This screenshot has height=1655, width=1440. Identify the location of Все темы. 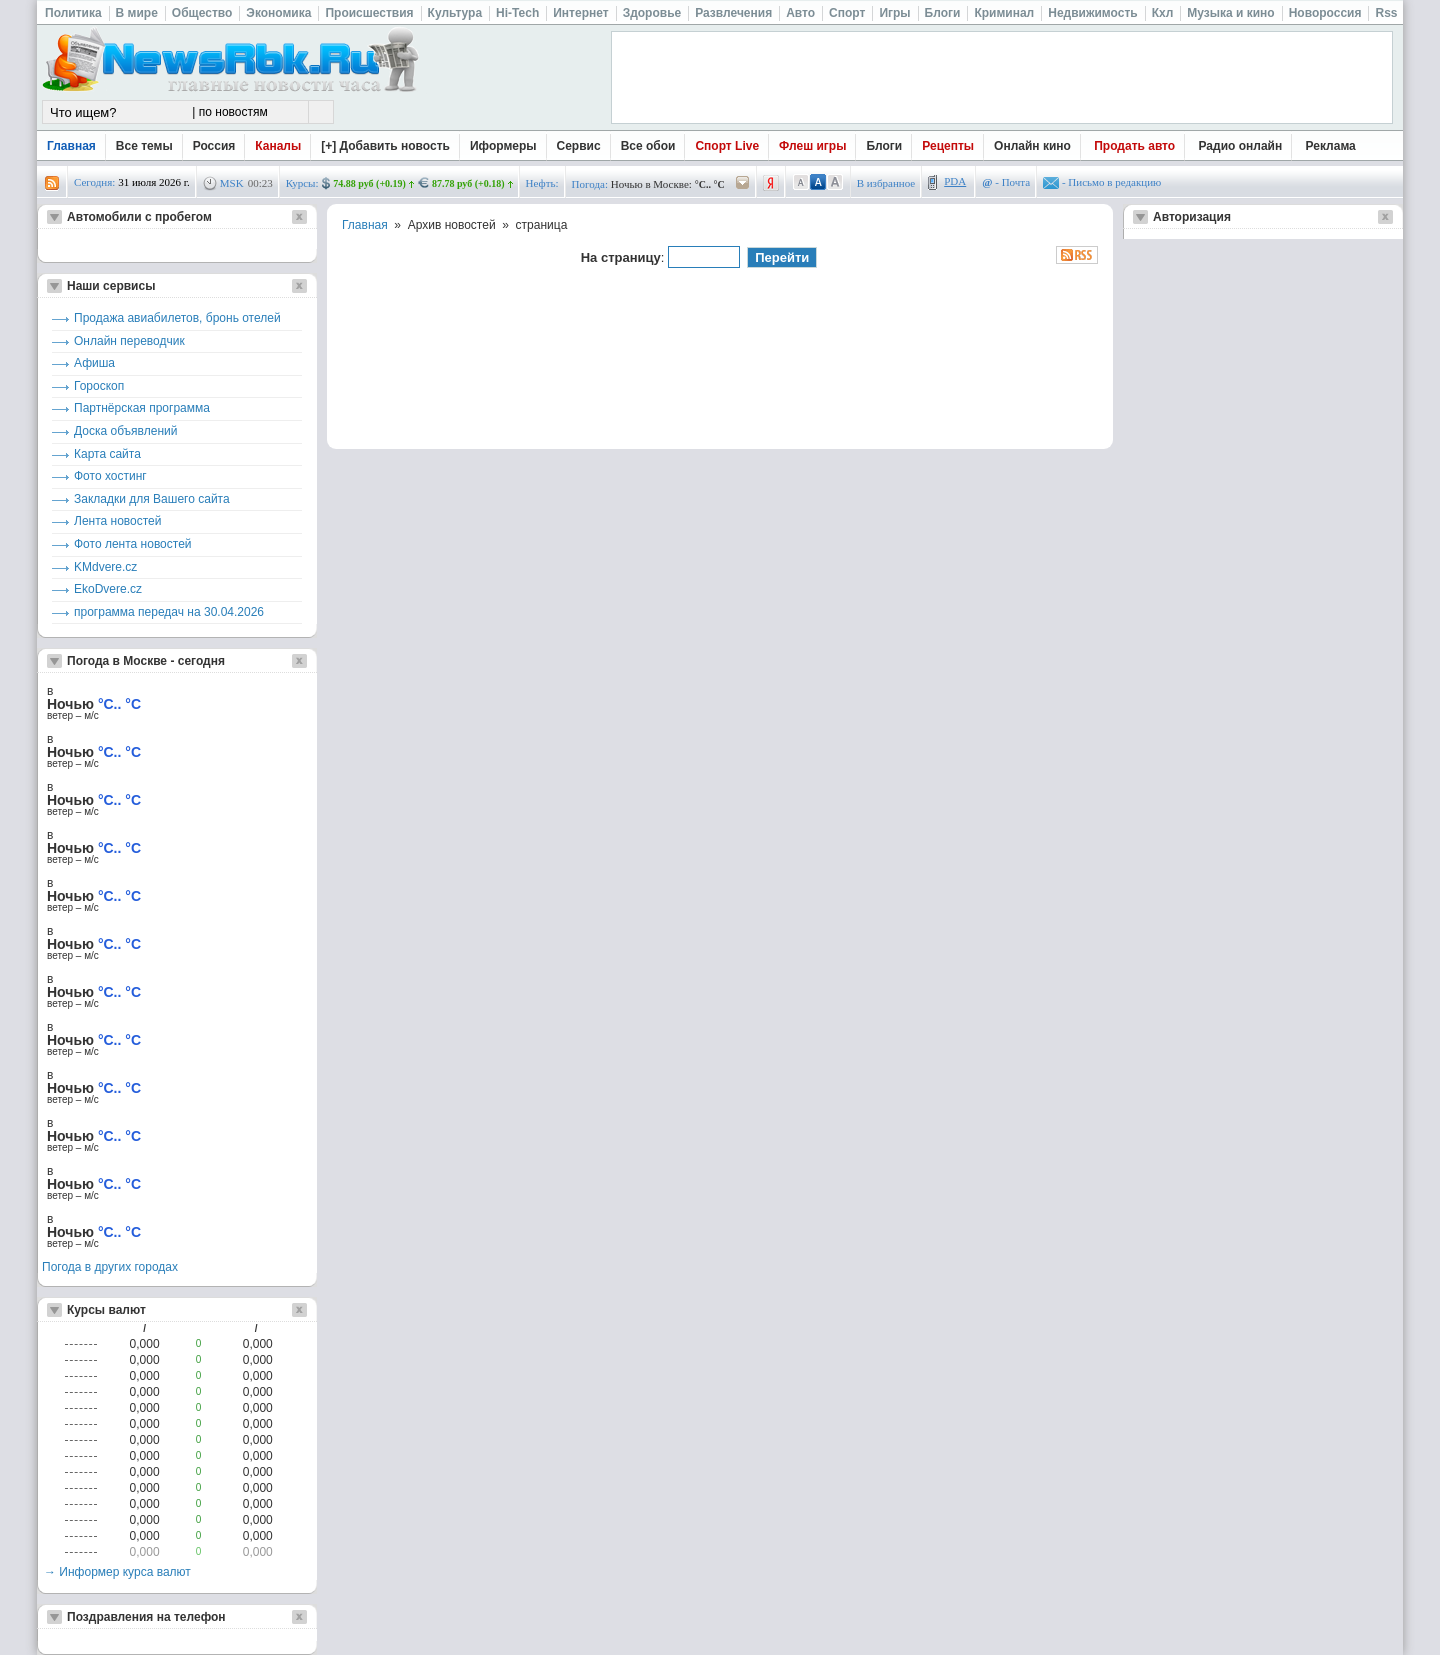
(144, 146).